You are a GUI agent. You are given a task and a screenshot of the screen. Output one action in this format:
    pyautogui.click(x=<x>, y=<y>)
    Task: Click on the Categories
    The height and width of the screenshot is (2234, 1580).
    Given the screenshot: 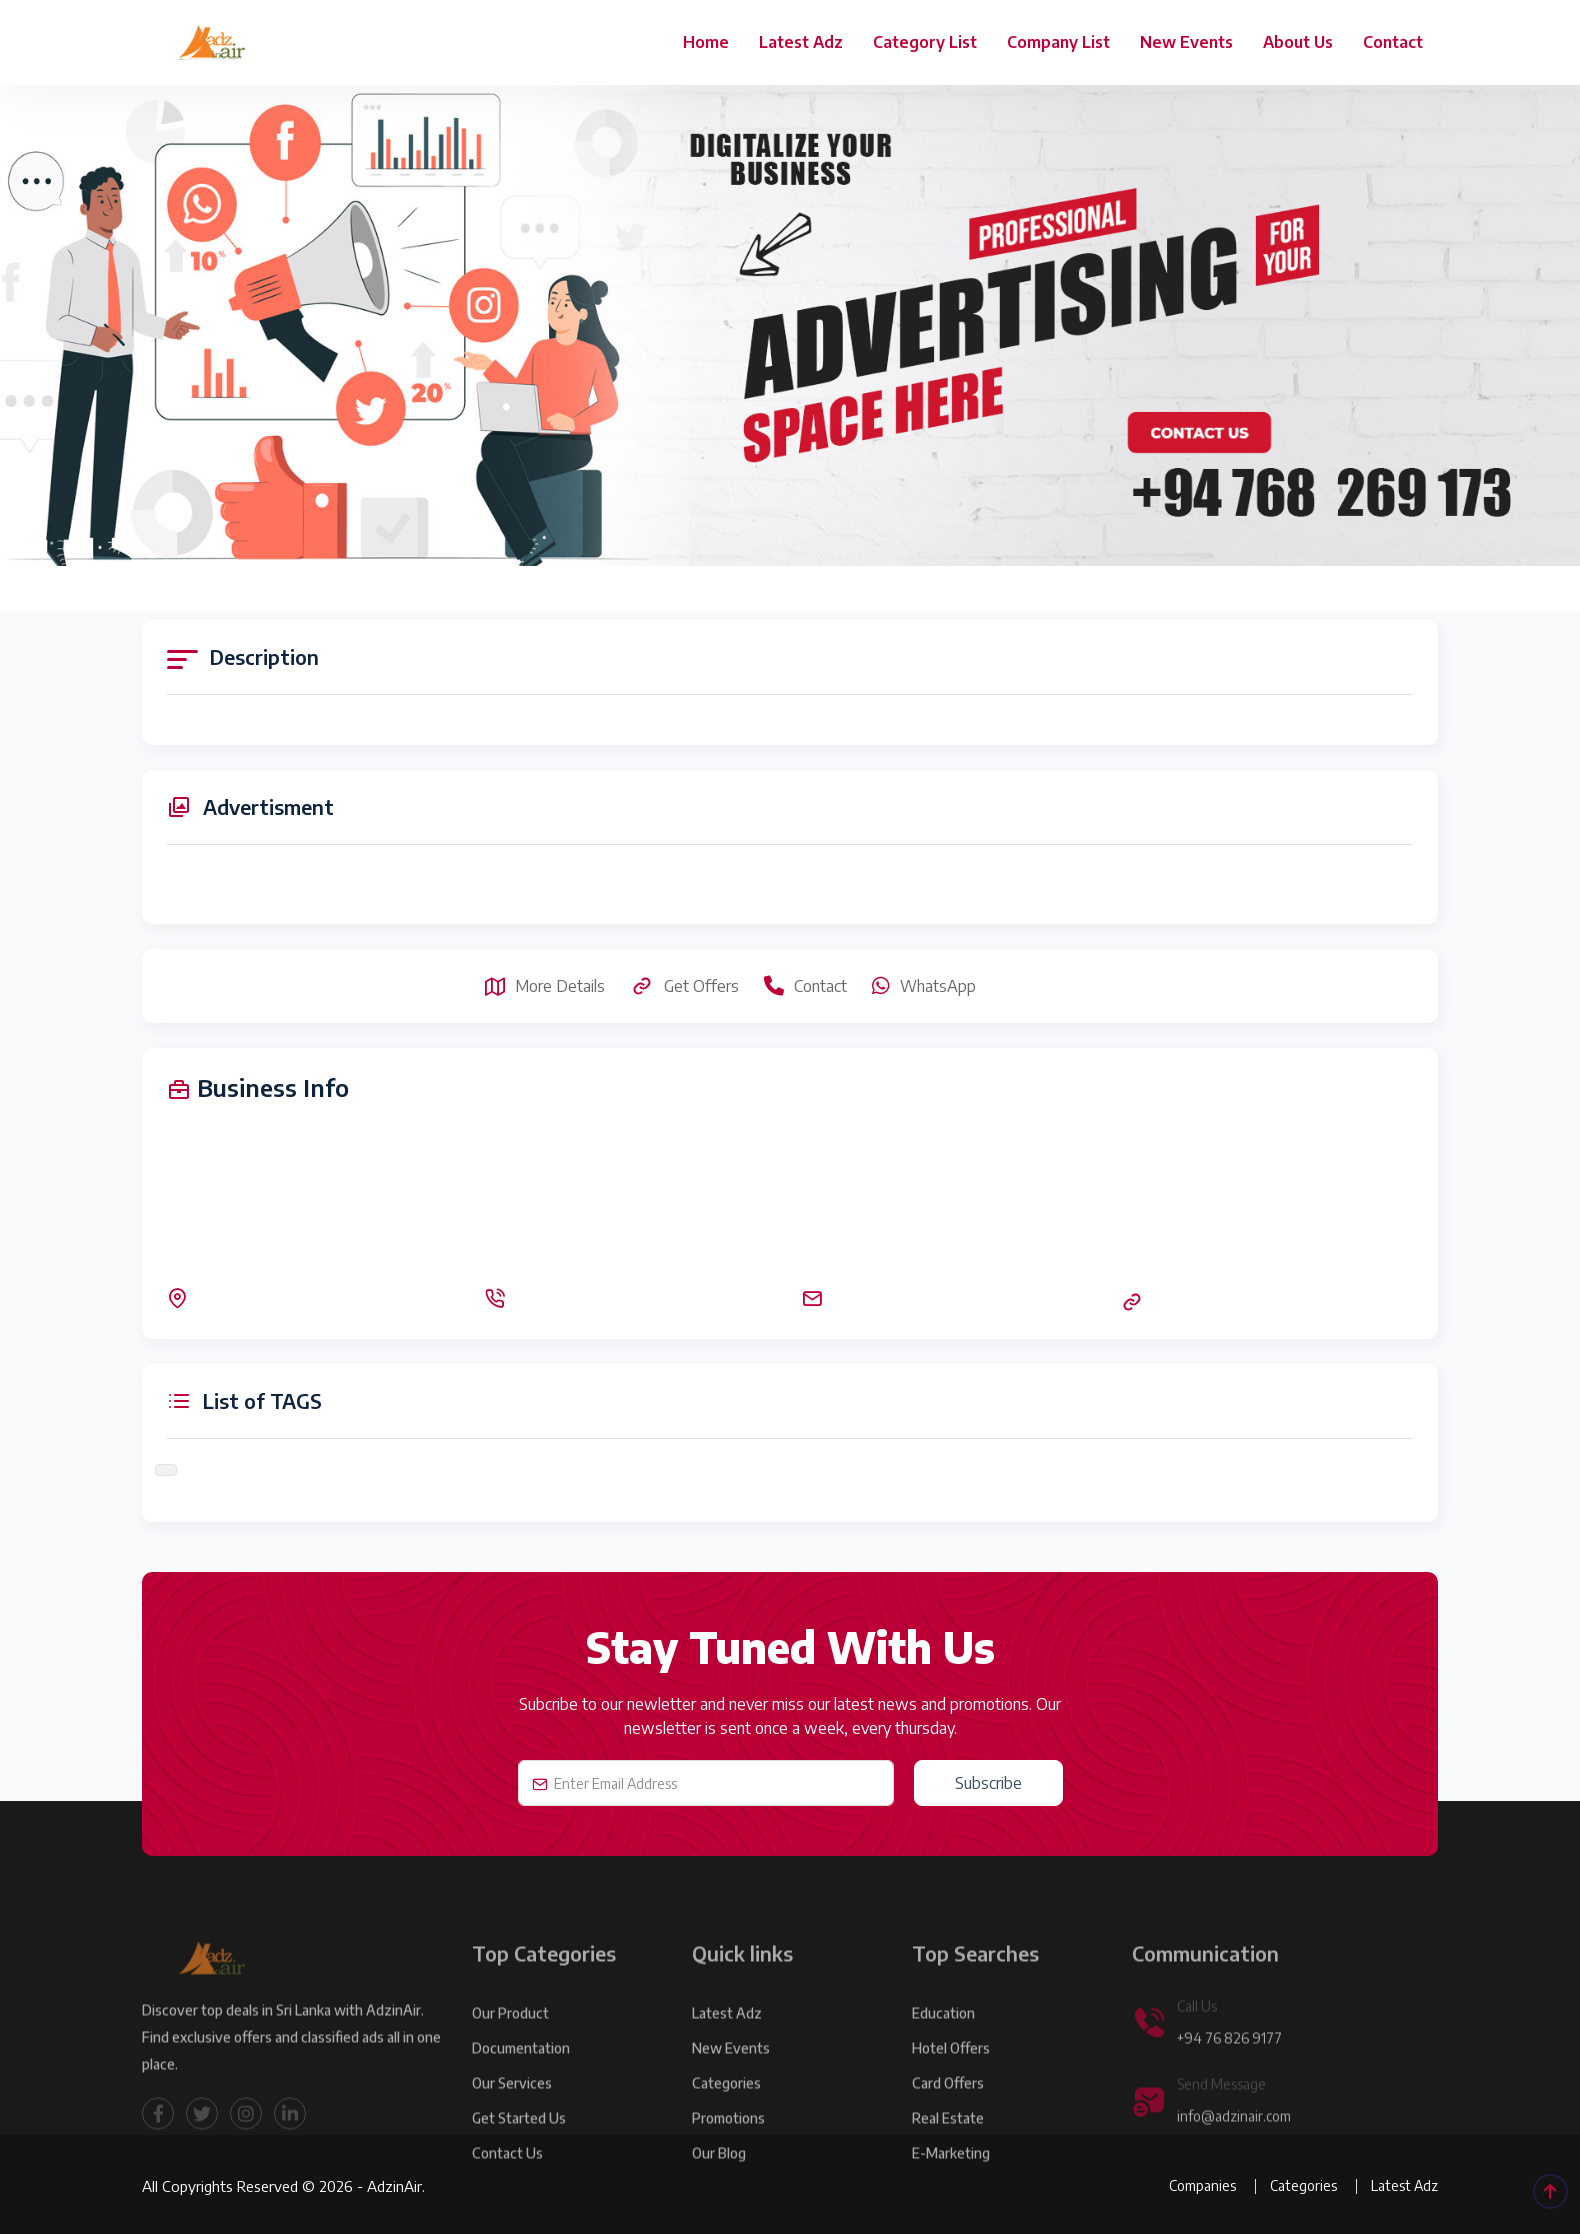 What is the action you would take?
    pyautogui.click(x=726, y=2113)
    